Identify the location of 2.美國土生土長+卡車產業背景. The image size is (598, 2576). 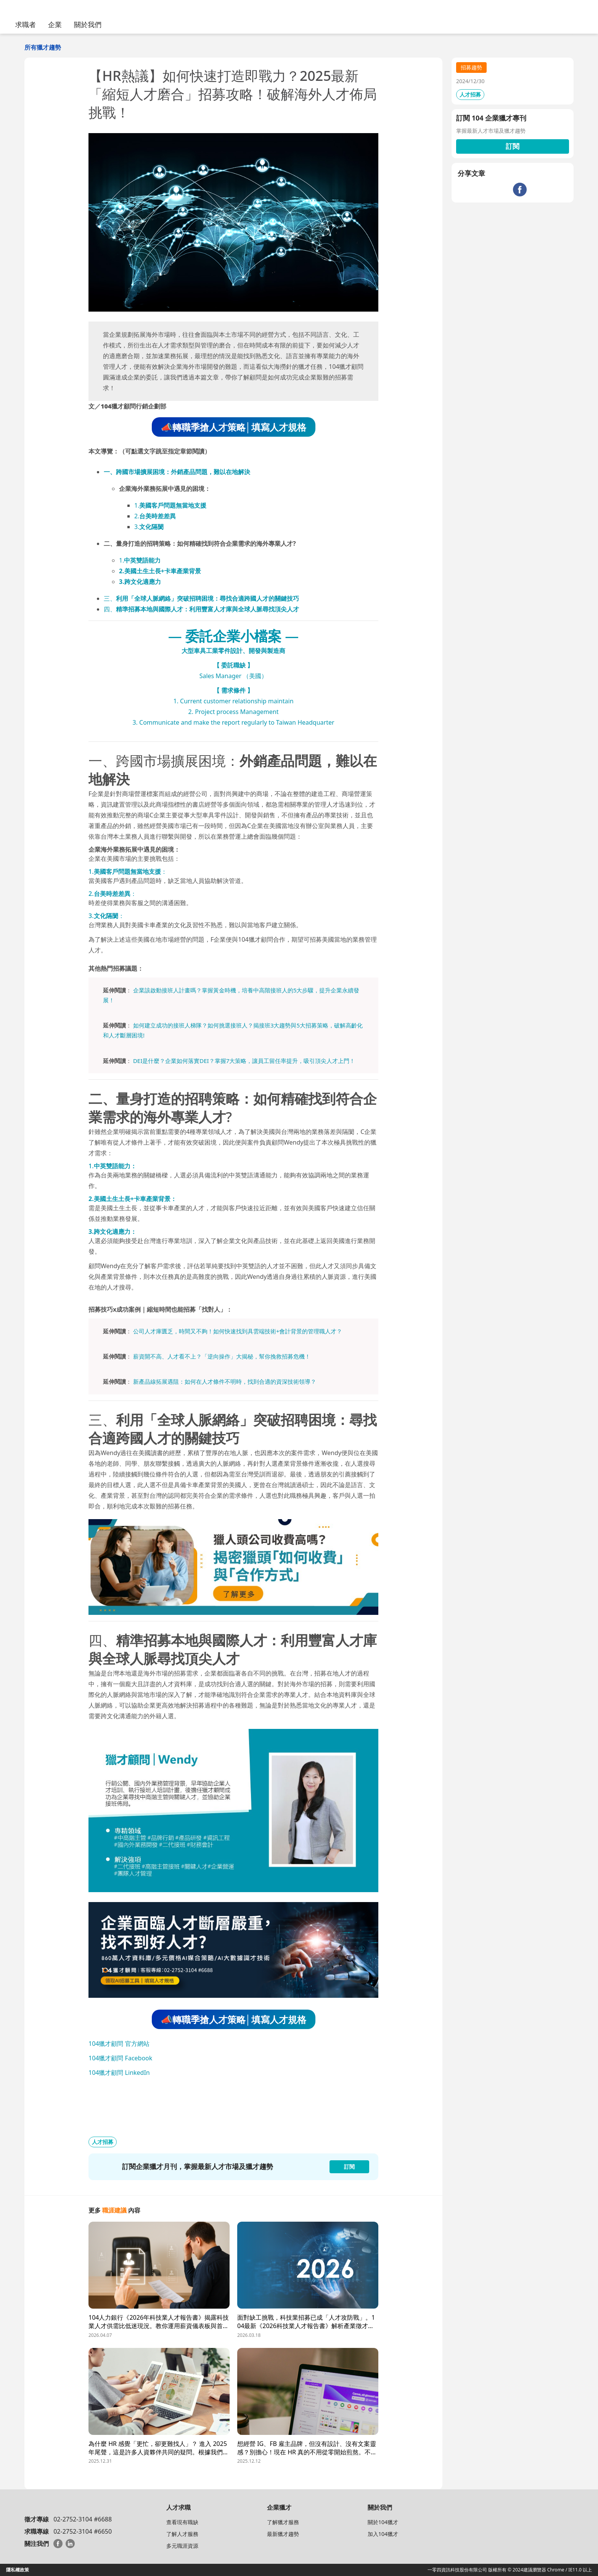
(160, 571).